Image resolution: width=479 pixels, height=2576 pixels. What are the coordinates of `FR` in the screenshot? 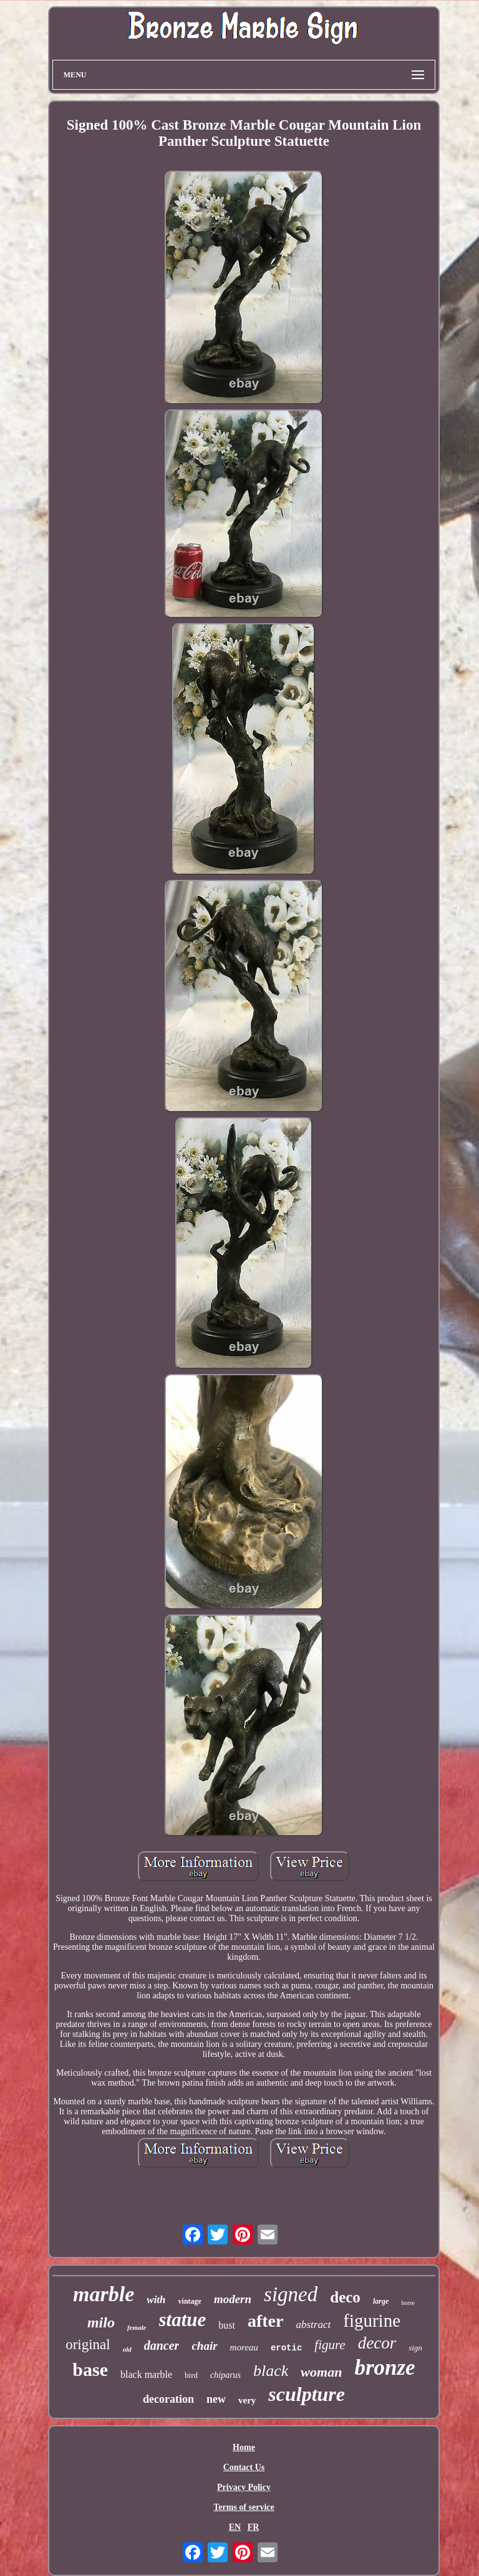 It's located at (253, 2527).